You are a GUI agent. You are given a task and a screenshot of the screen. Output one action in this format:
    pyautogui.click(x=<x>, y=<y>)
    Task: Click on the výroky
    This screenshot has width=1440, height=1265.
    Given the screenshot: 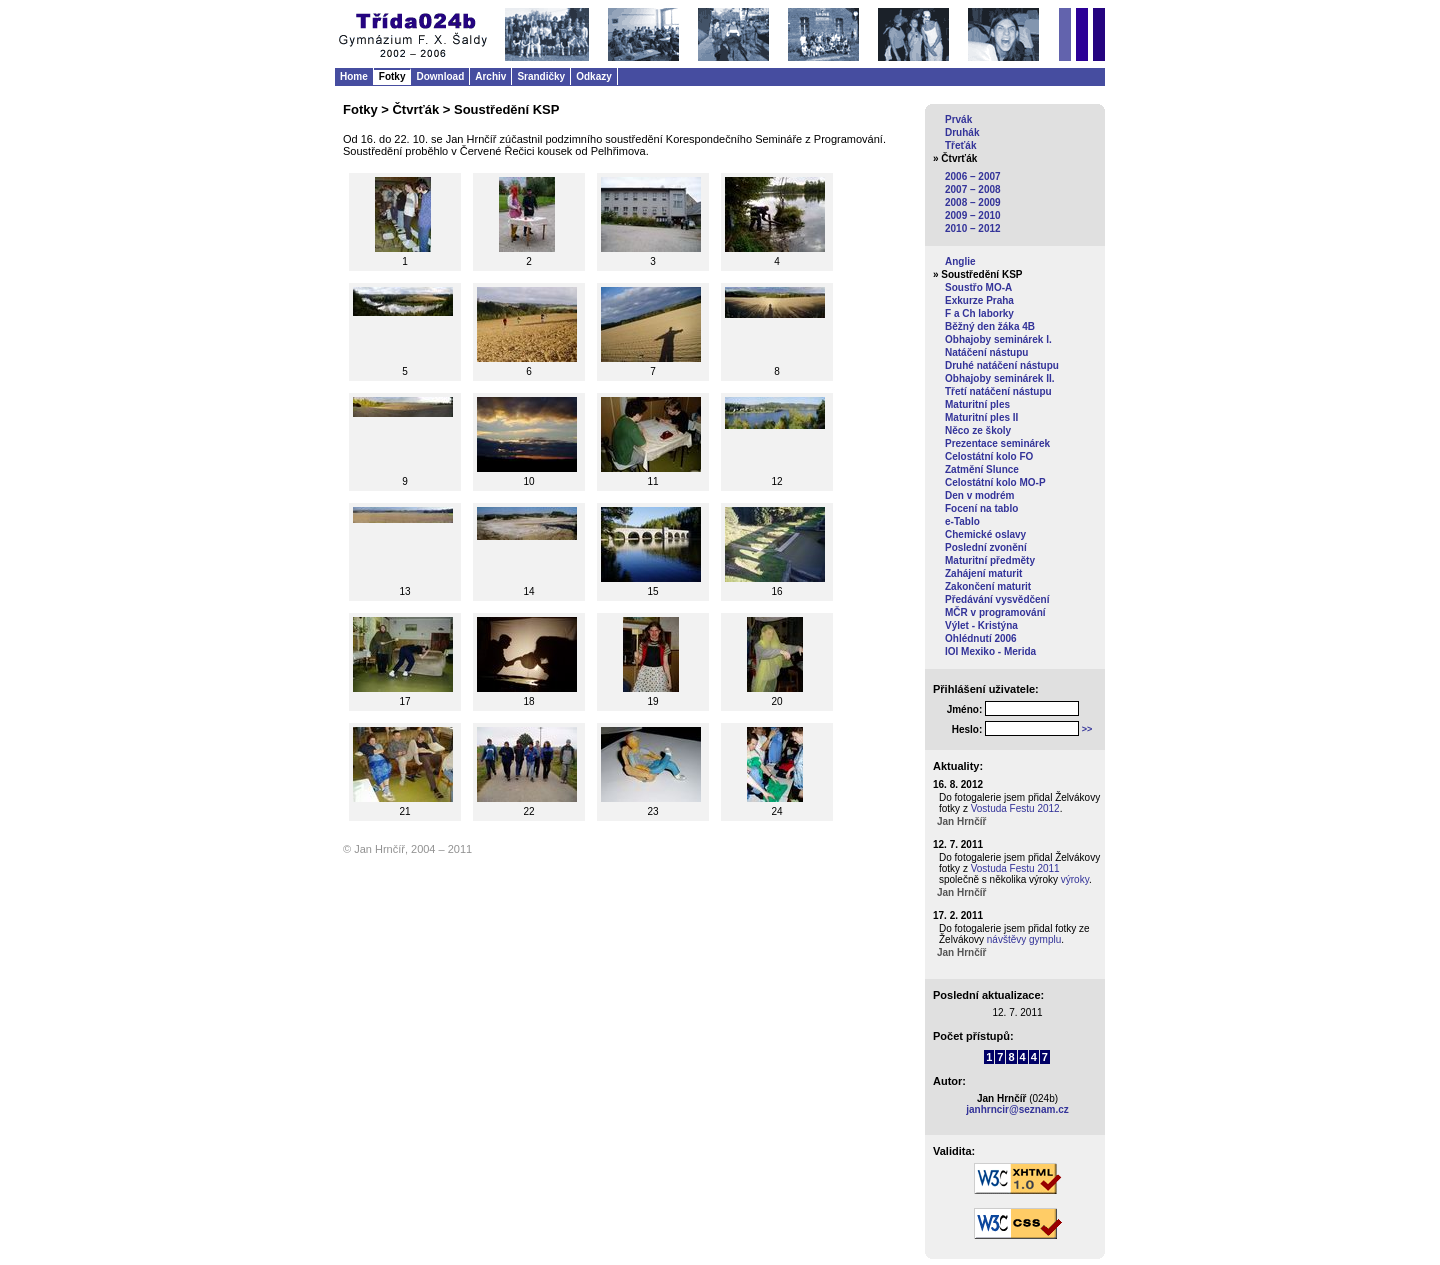 What is the action you would take?
    pyautogui.click(x=1075, y=879)
    